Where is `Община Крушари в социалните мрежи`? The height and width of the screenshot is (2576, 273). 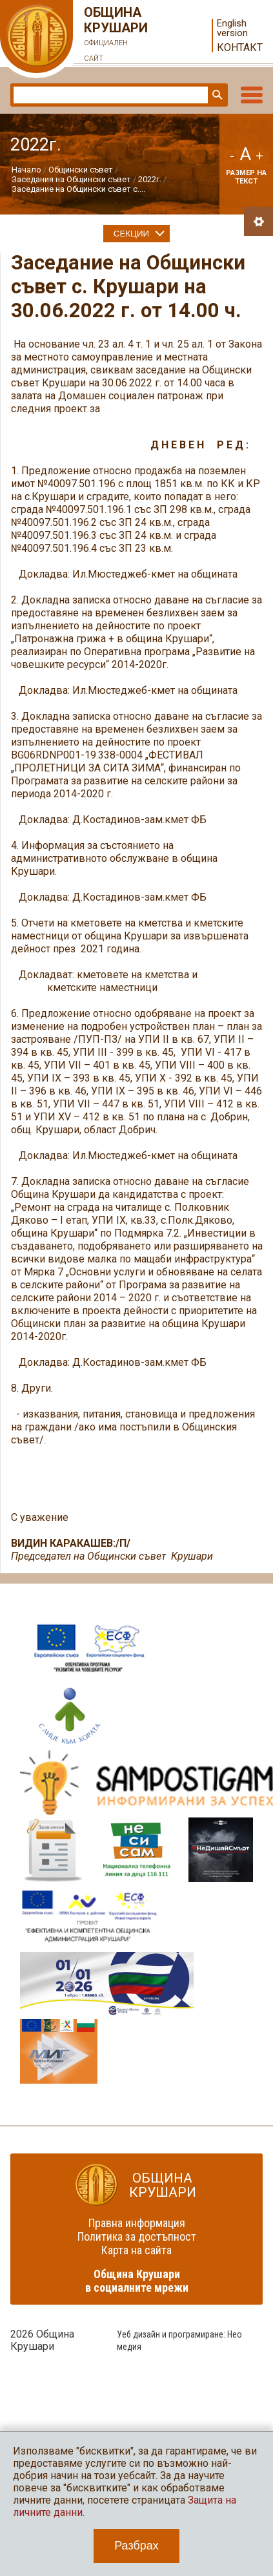 Община Крушари в социалните мрежи is located at coordinates (136, 2280).